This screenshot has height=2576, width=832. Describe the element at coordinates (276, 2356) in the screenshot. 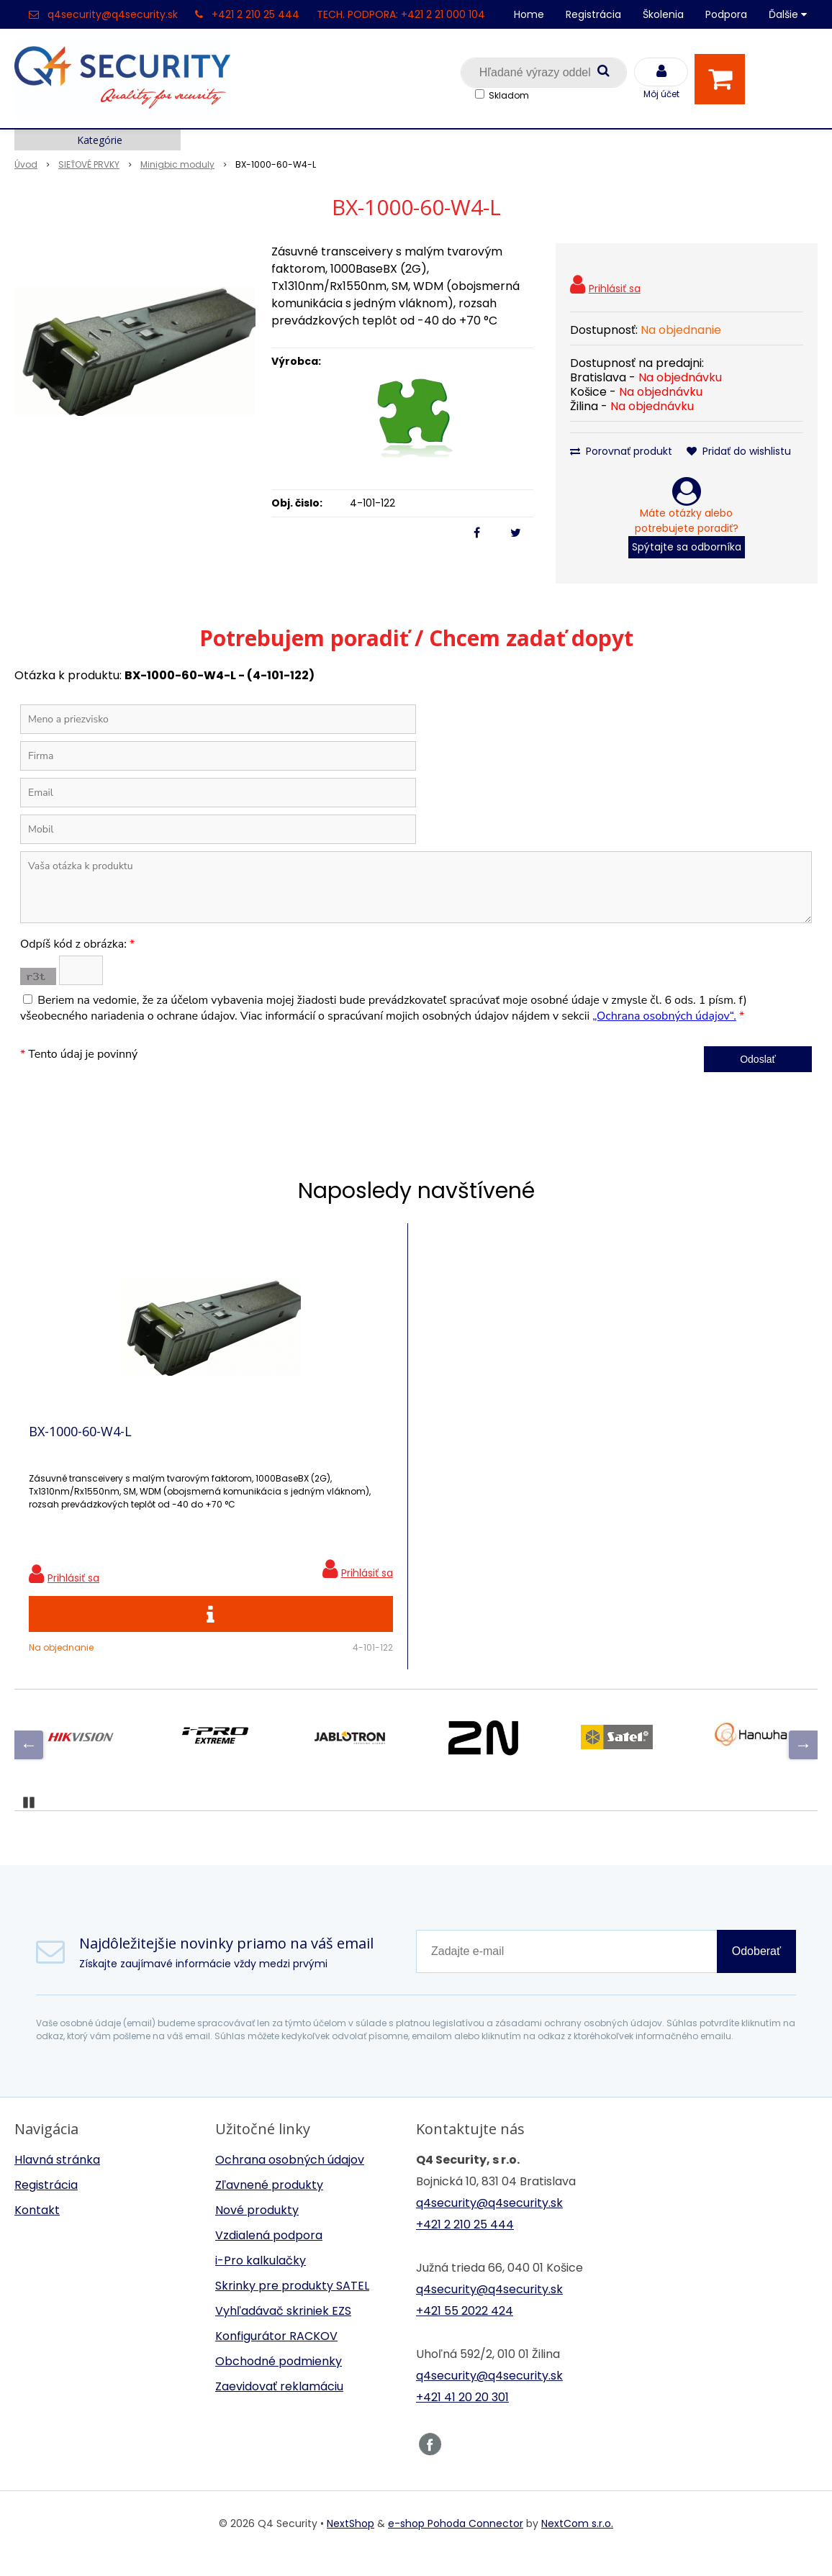

I see `Konfigurátor RACKOV` at that location.